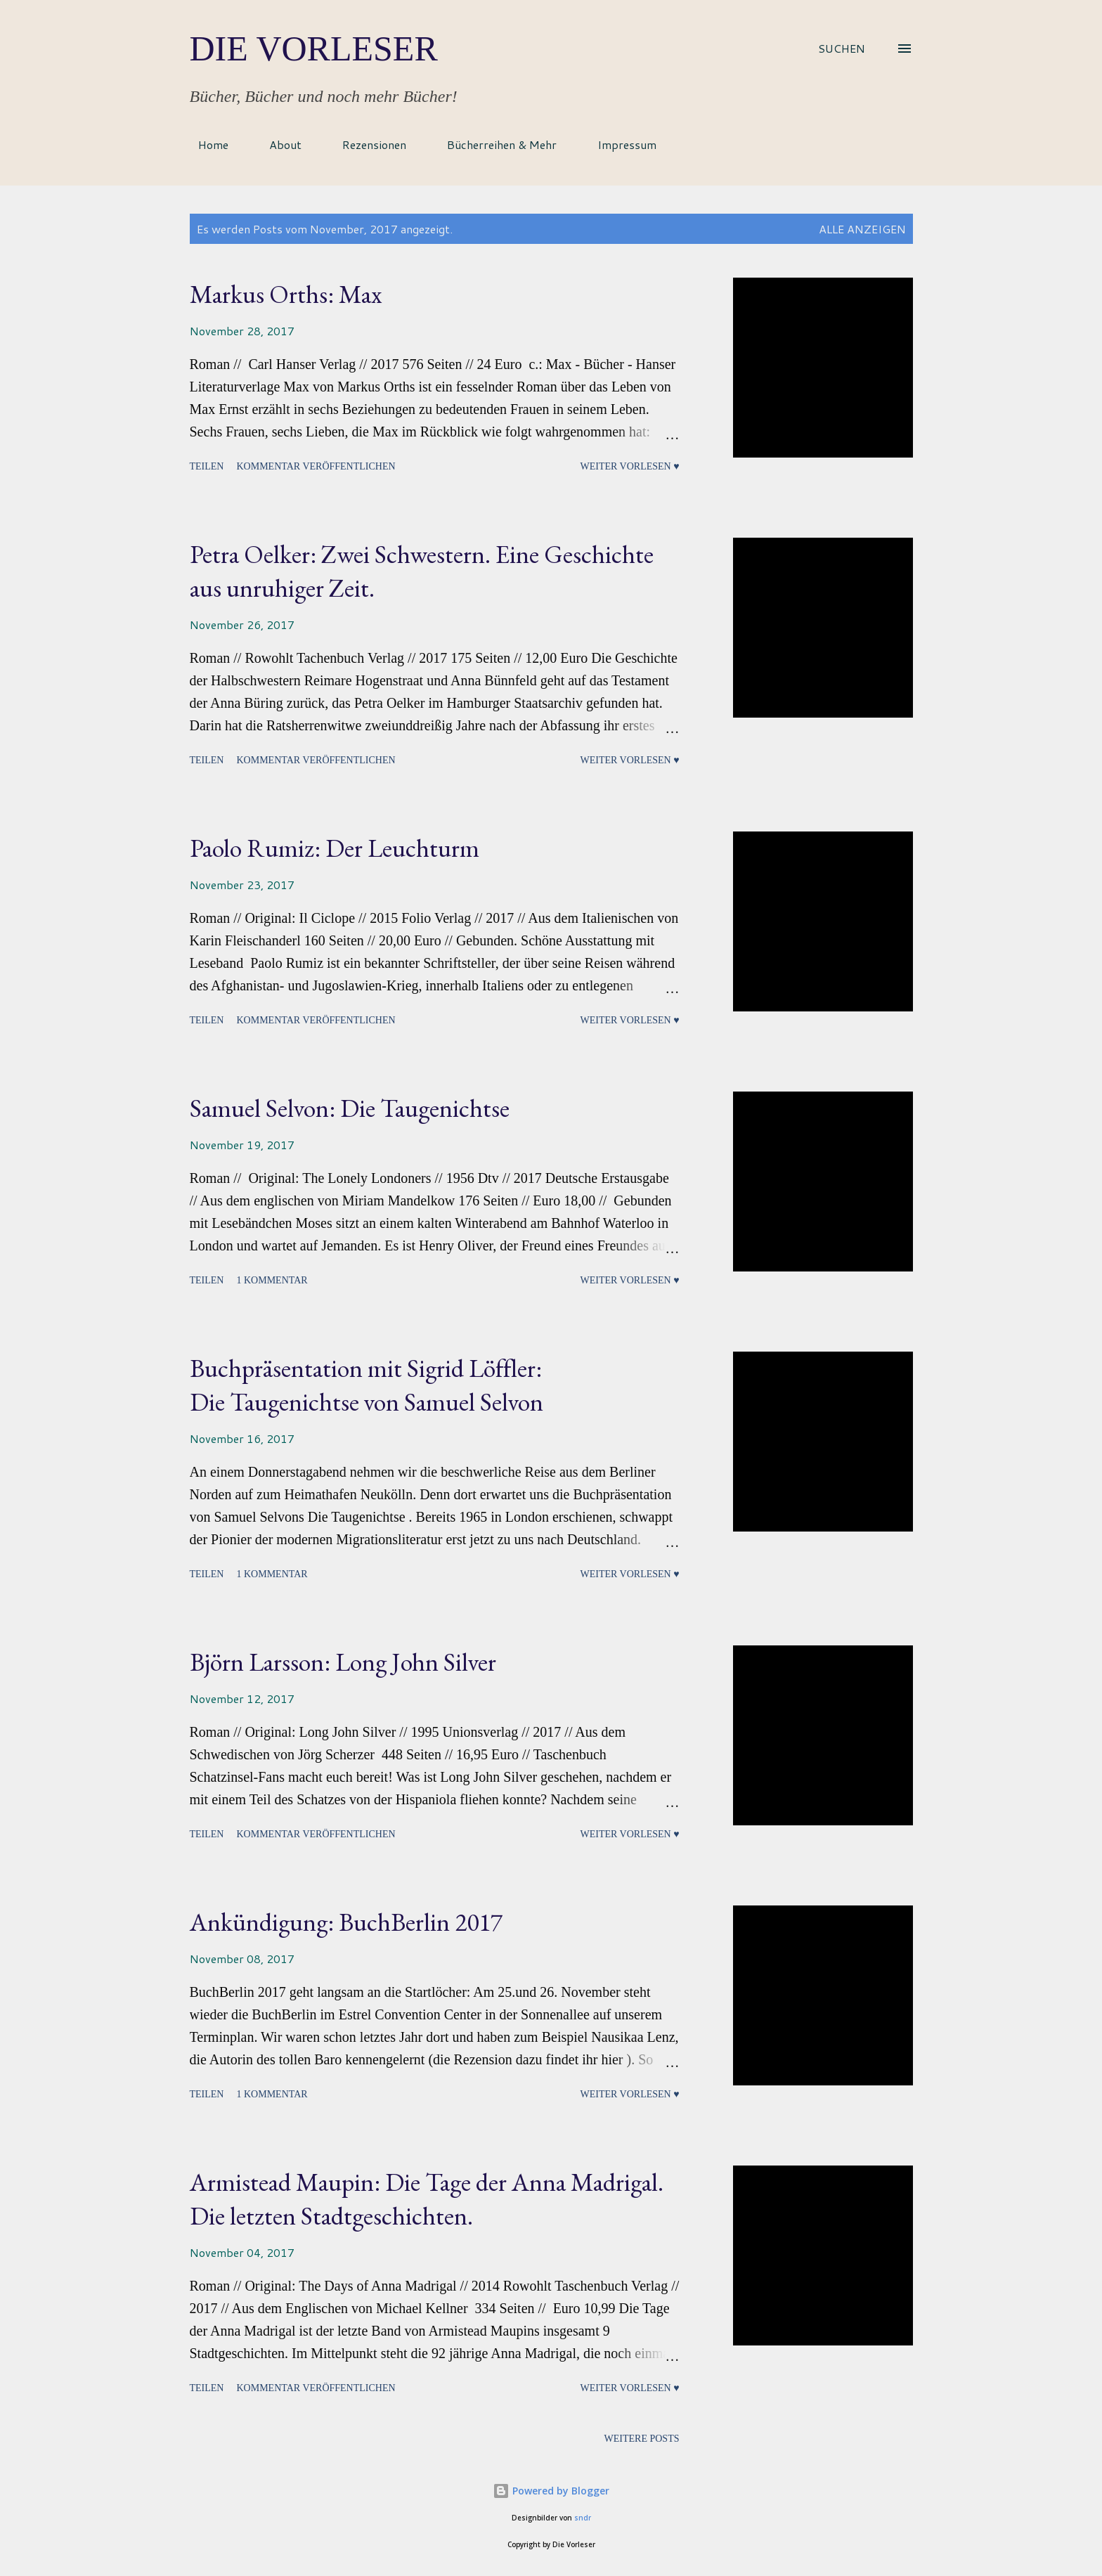 The width and height of the screenshot is (1102, 2576). I want to click on [Suchen], so click(841, 48).